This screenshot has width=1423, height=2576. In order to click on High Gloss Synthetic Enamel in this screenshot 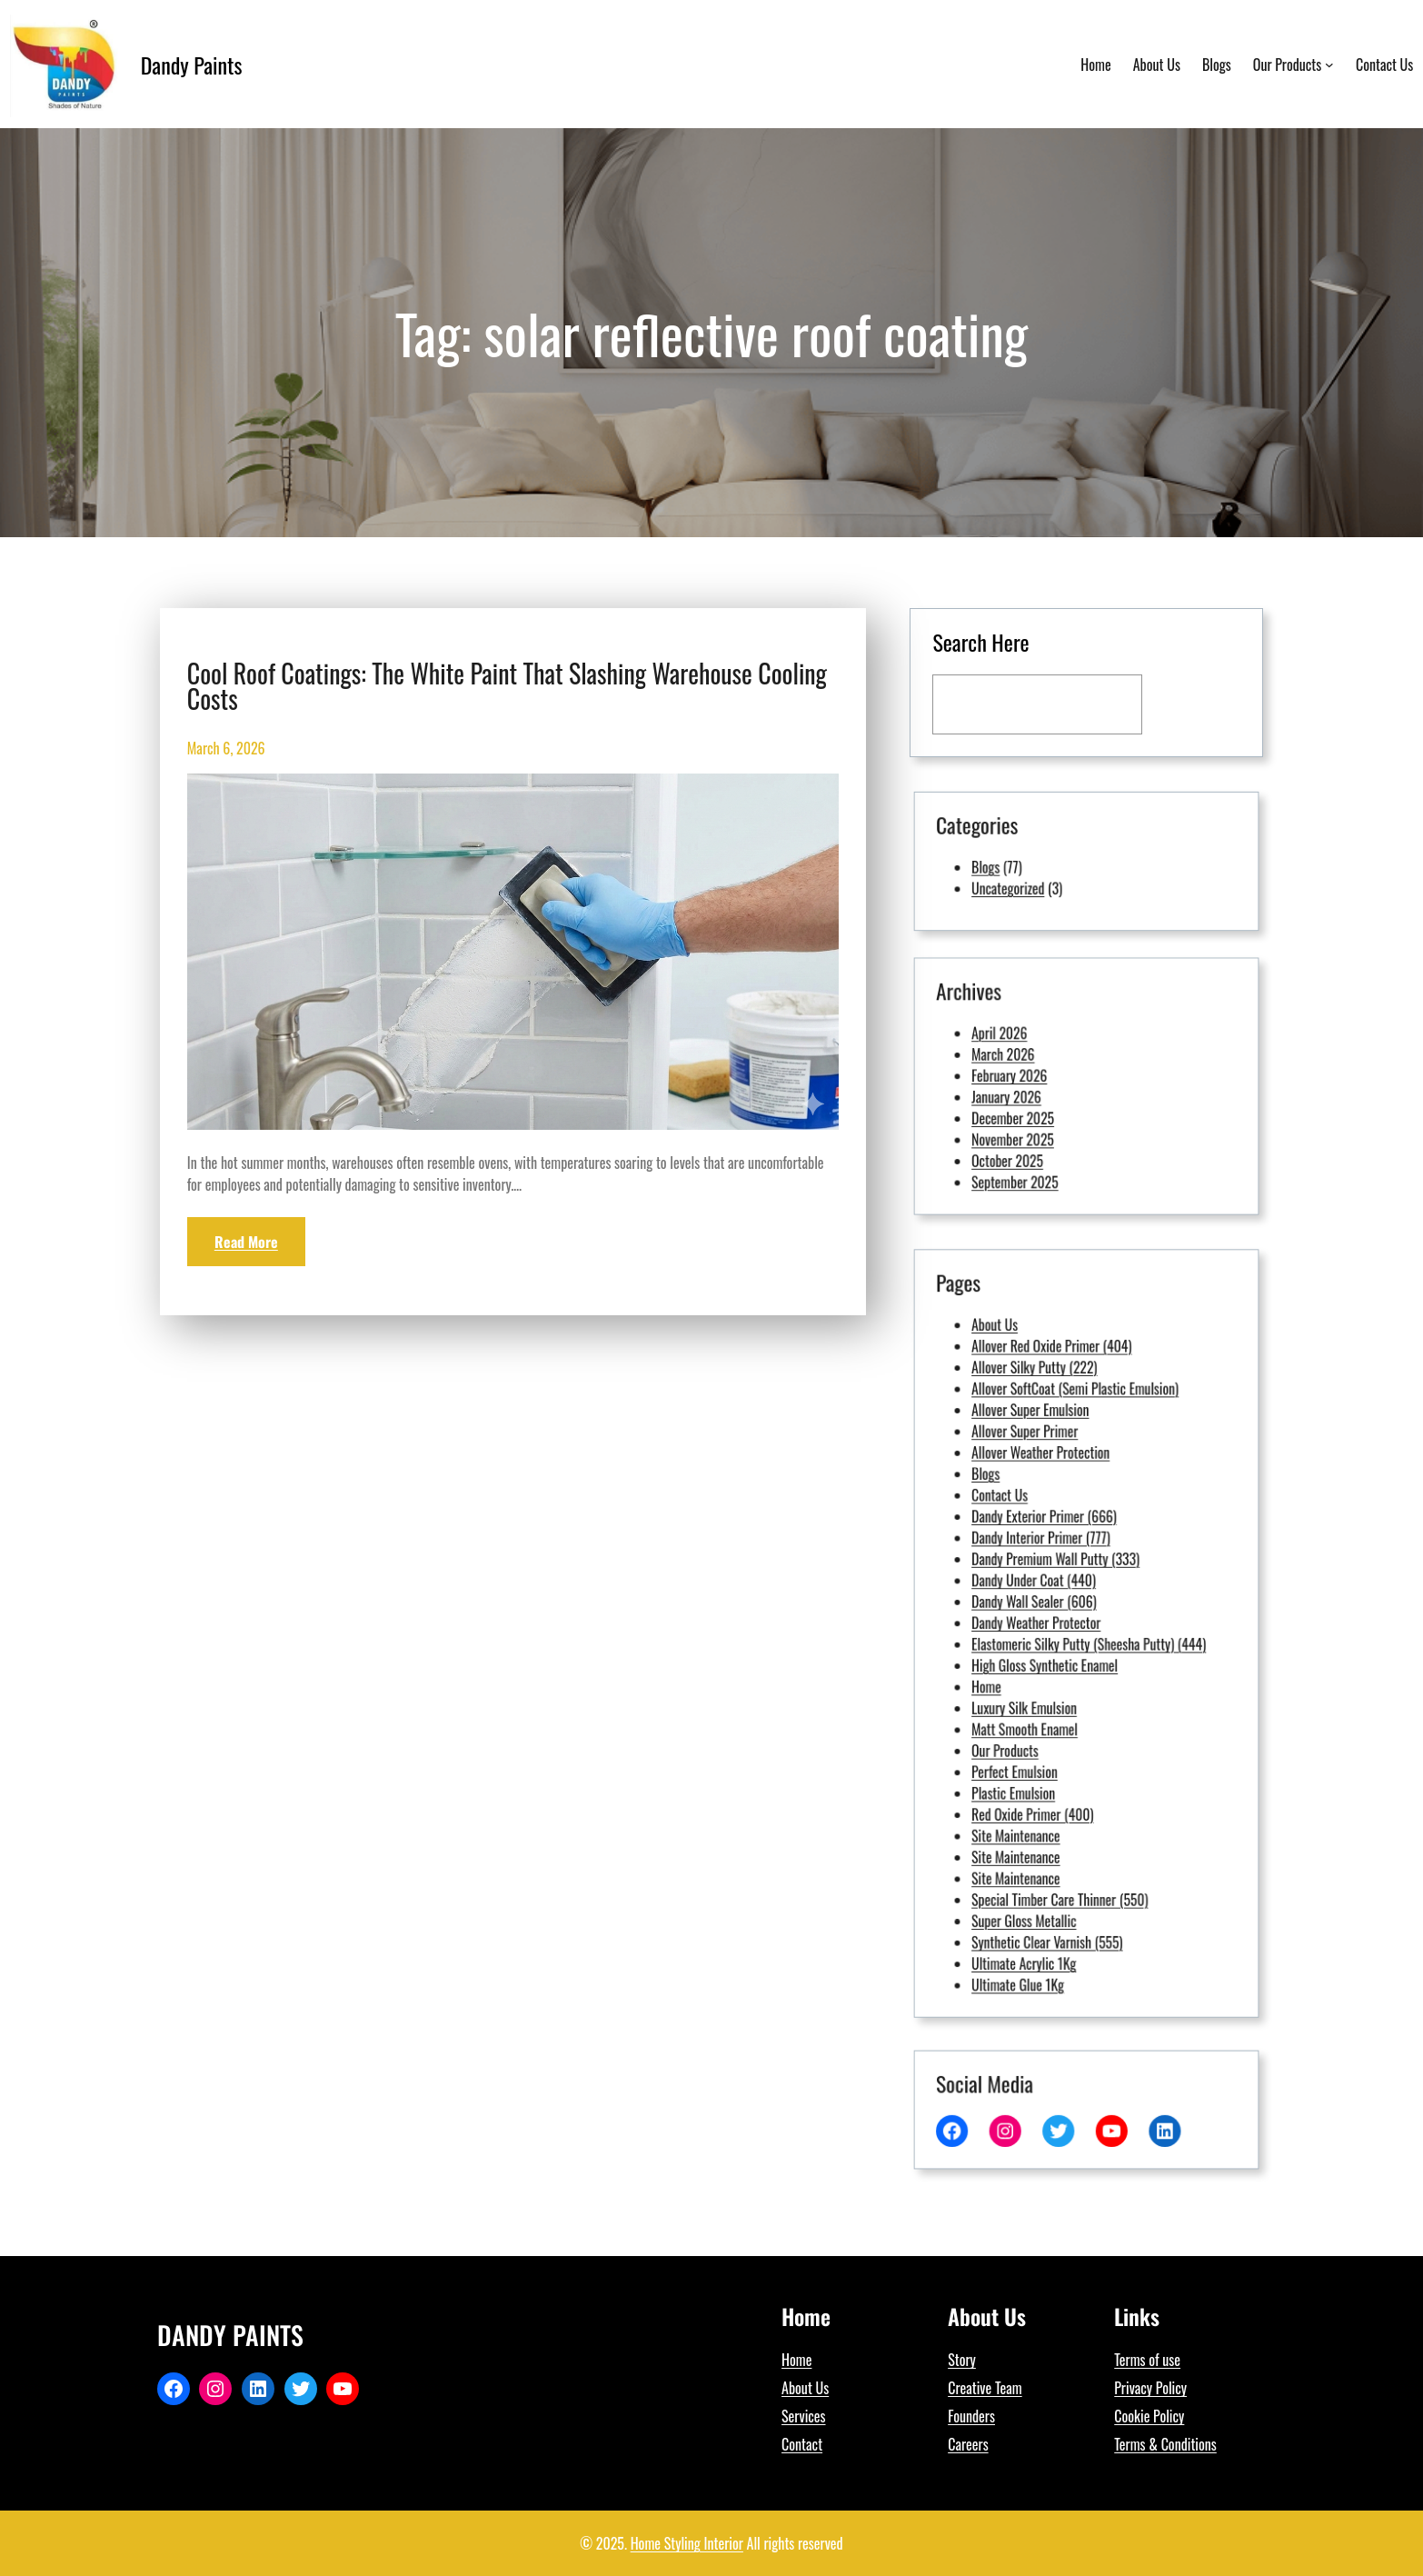, I will do `click(1067, 1648)`.